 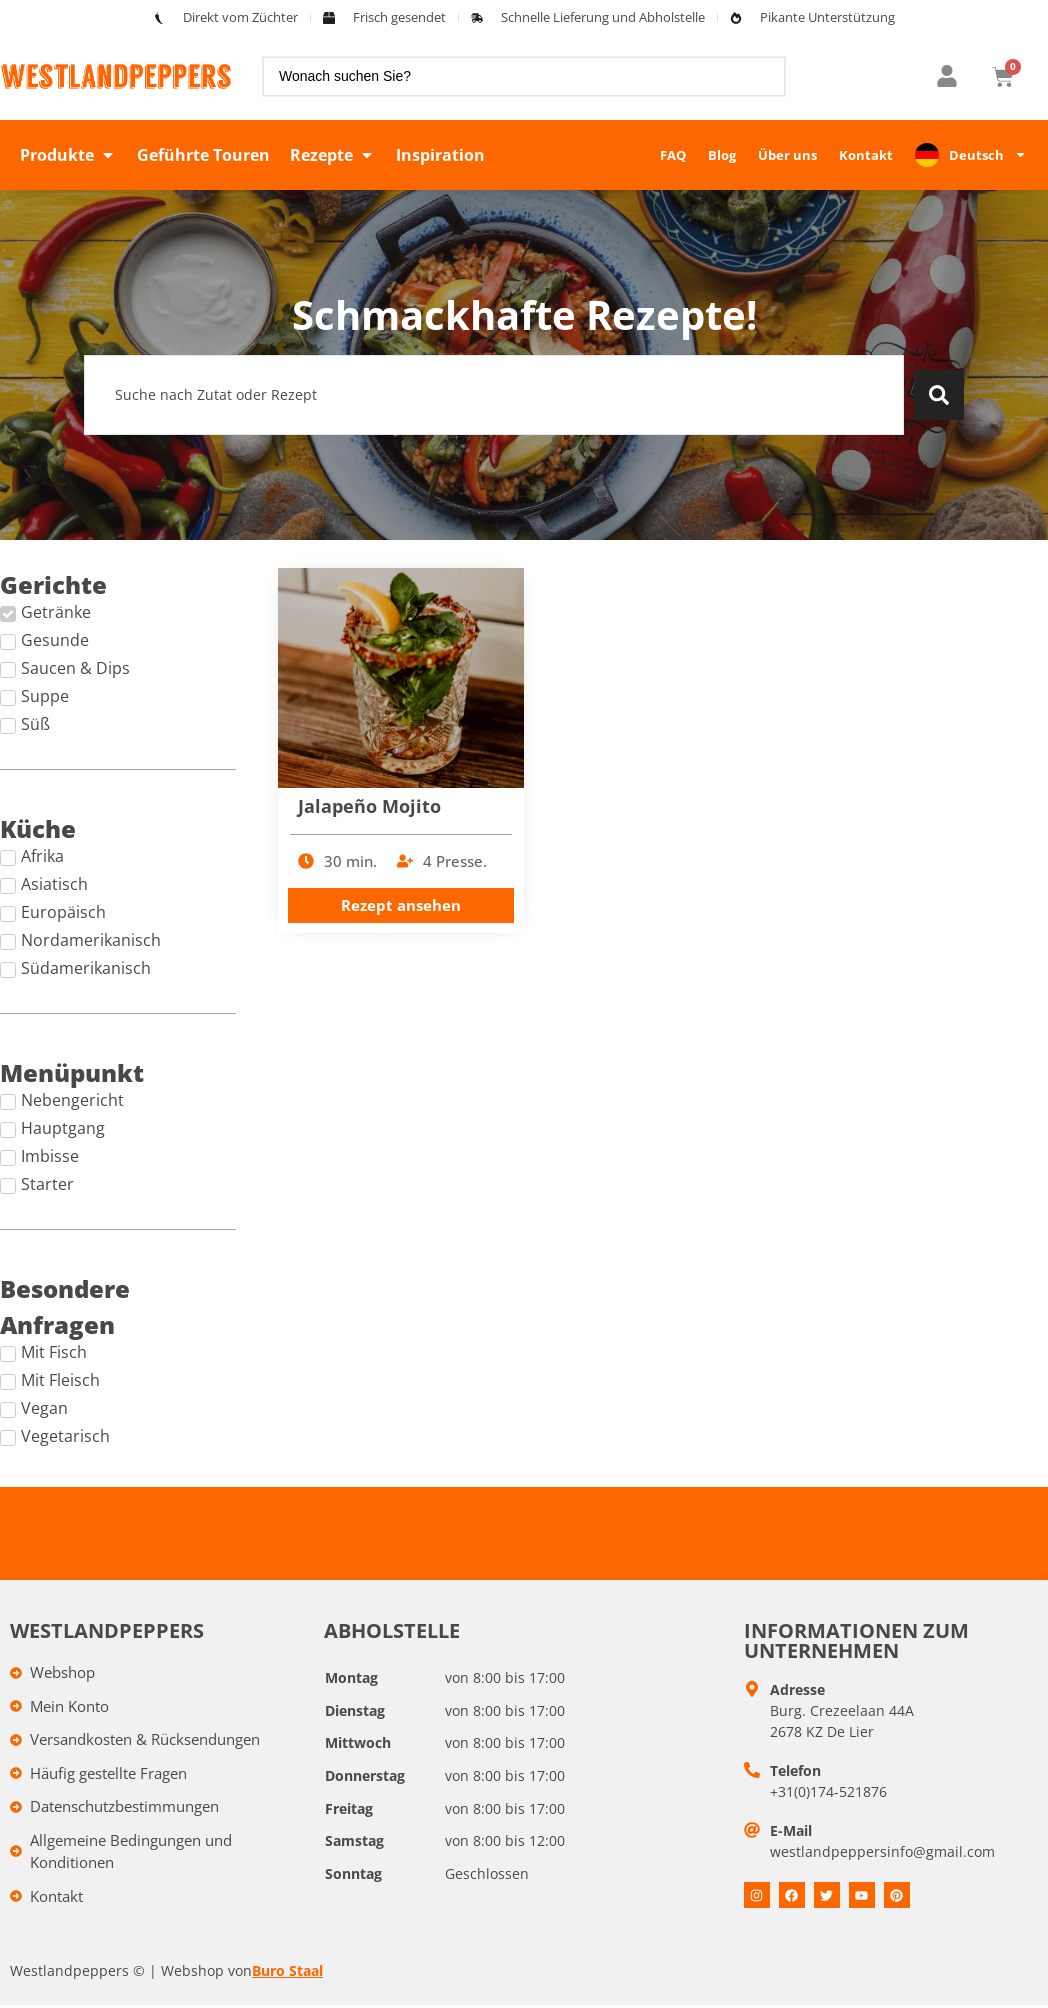 What do you see at coordinates (795, 1770) in the screenshot?
I see `Telefon` at bounding box center [795, 1770].